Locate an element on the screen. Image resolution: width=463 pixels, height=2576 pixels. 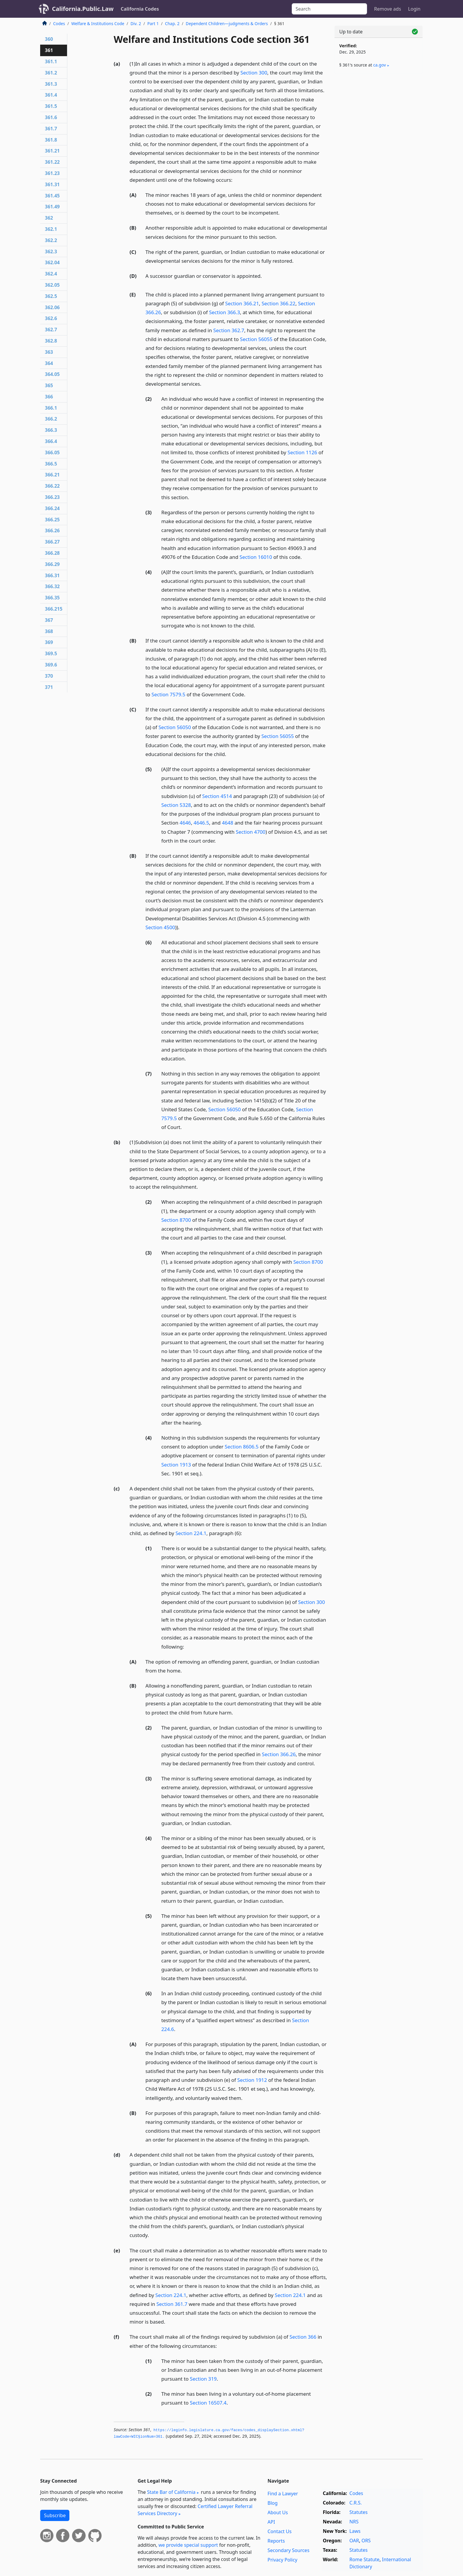
369.6 is located at coordinates (51, 664).